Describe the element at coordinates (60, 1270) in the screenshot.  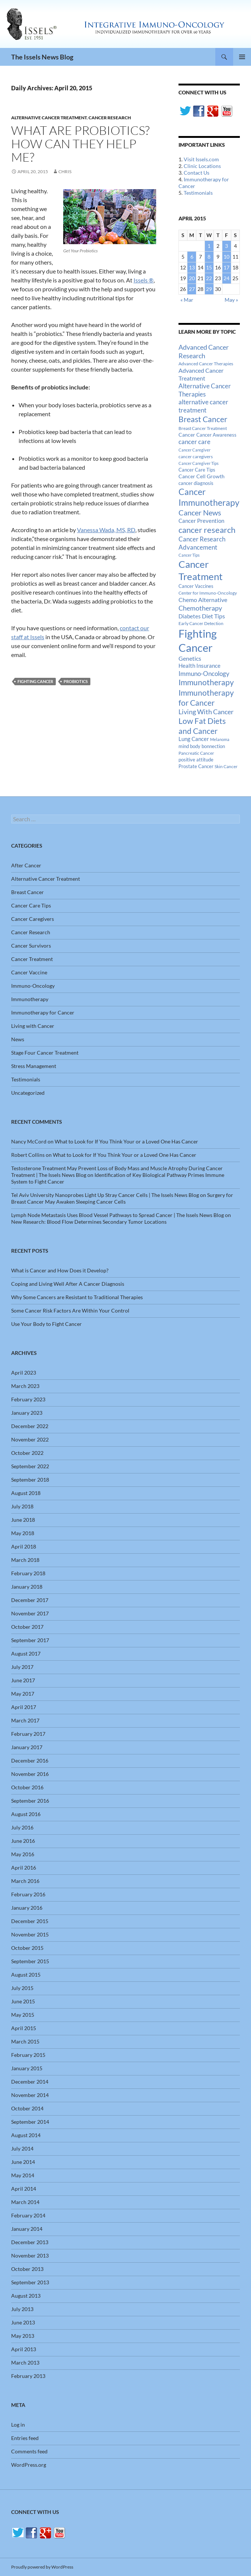
I see `What is Cancer and How Does it Develop?` at that location.